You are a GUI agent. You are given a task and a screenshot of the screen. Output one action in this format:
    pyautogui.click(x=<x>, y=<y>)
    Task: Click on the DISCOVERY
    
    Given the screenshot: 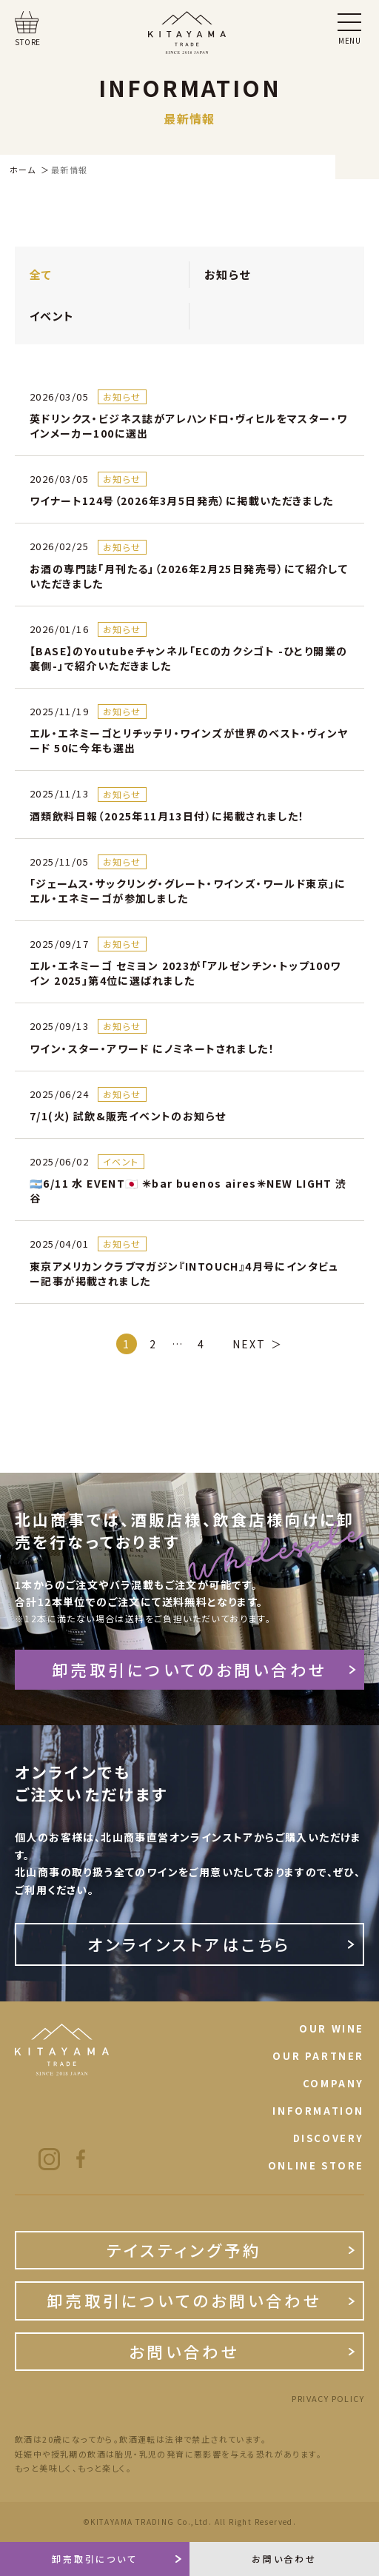 What is the action you would take?
    pyautogui.click(x=328, y=2138)
    